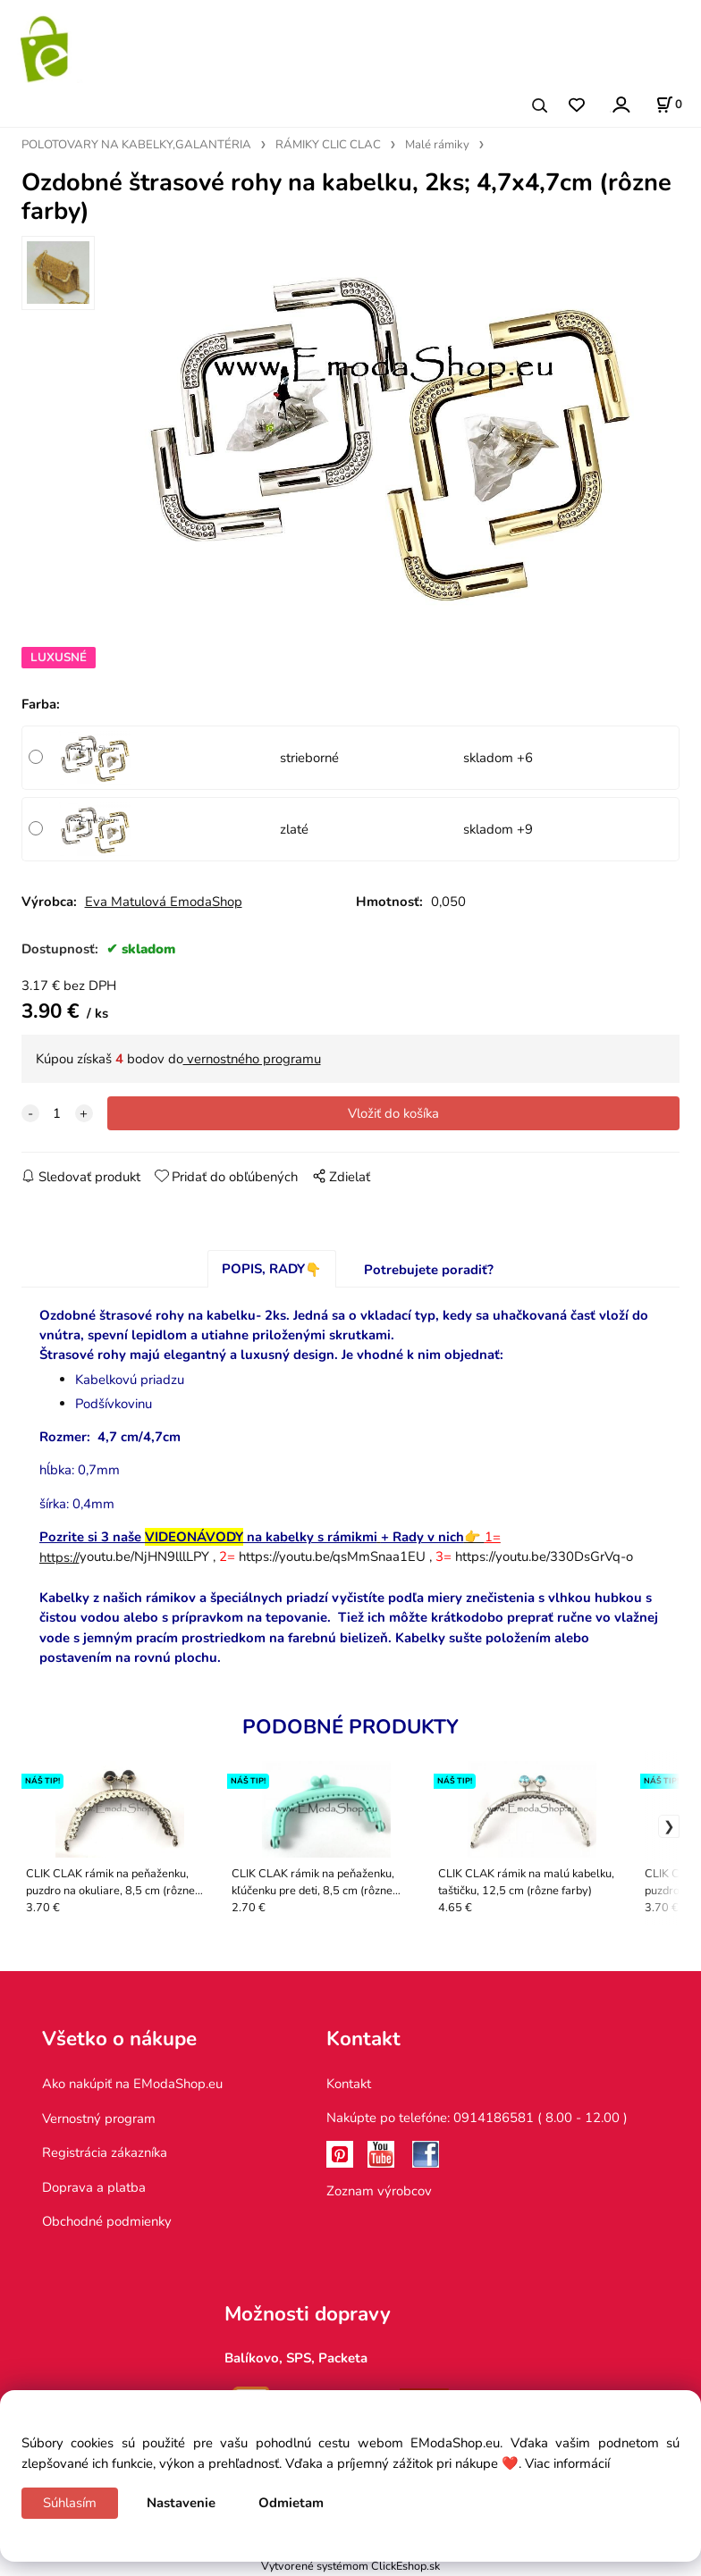  I want to click on youtu.be/NjHN9lllLPY, so click(124, 1556).